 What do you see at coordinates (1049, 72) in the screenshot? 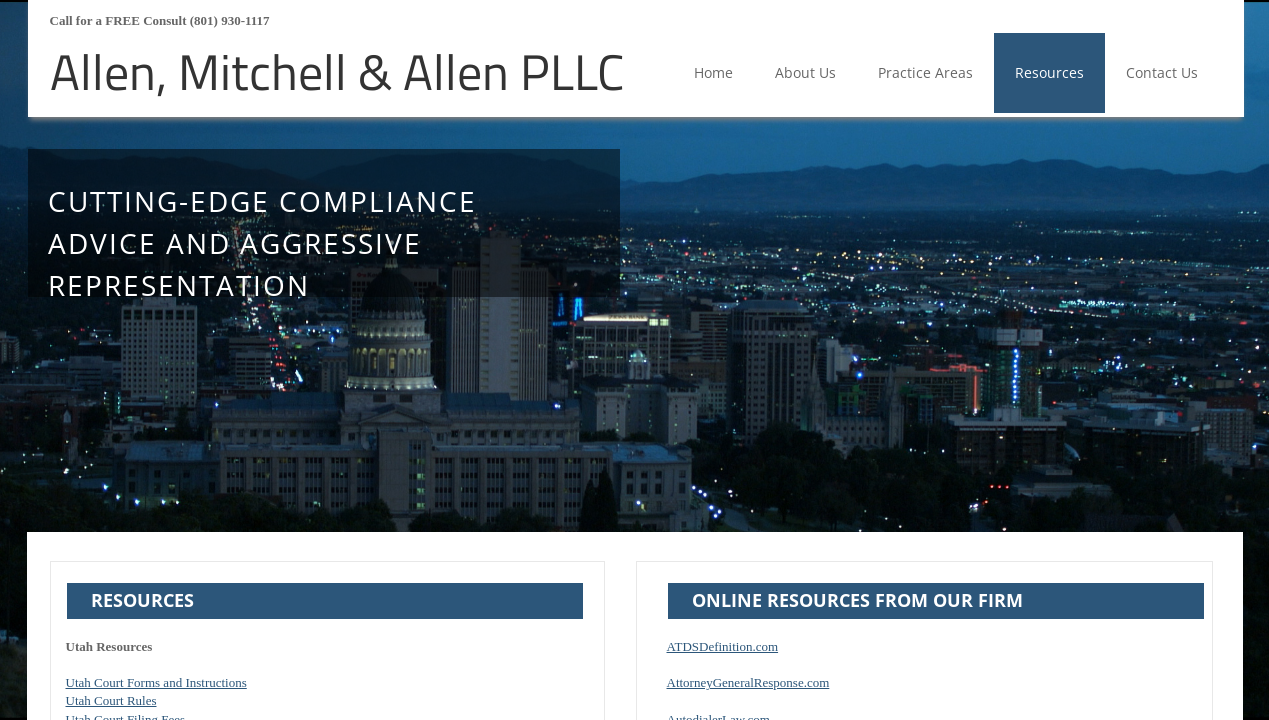
I see `Resources` at bounding box center [1049, 72].